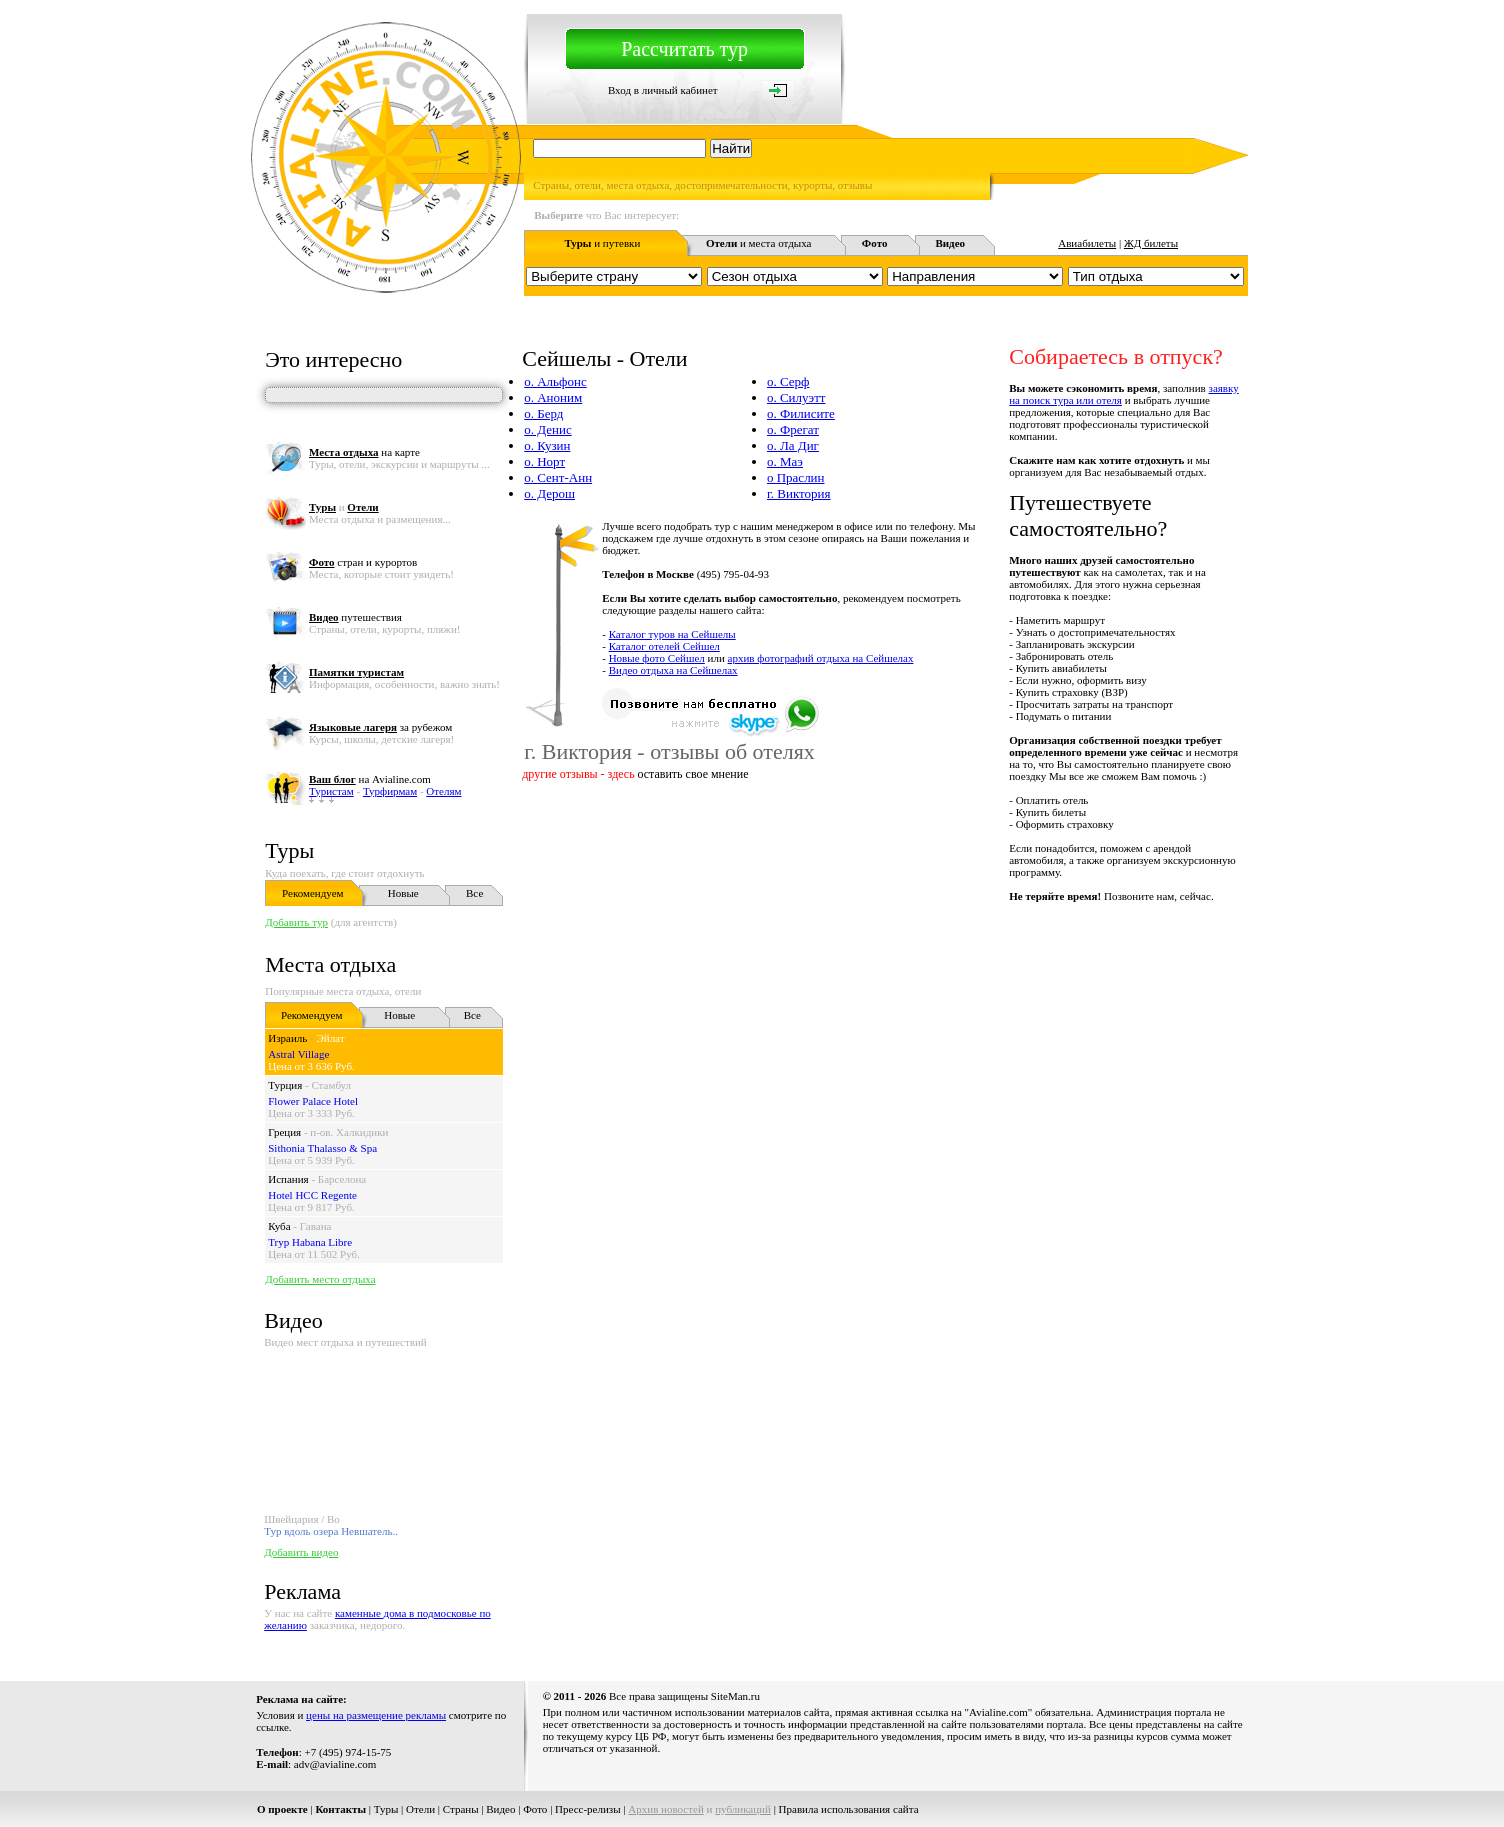 This screenshot has width=1504, height=1827. Describe the element at coordinates (376, 1715) in the screenshot. I see `цены на размещение рекламы` at that location.